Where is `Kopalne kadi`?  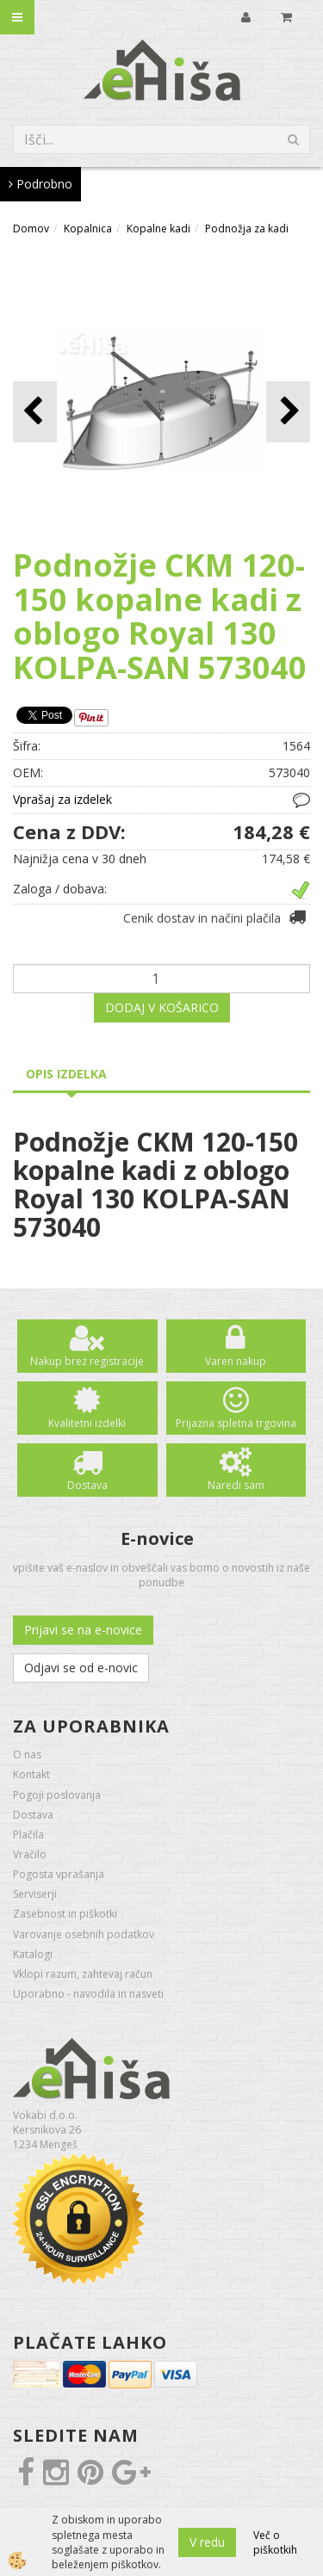 Kopalne kadi is located at coordinates (158, 228).